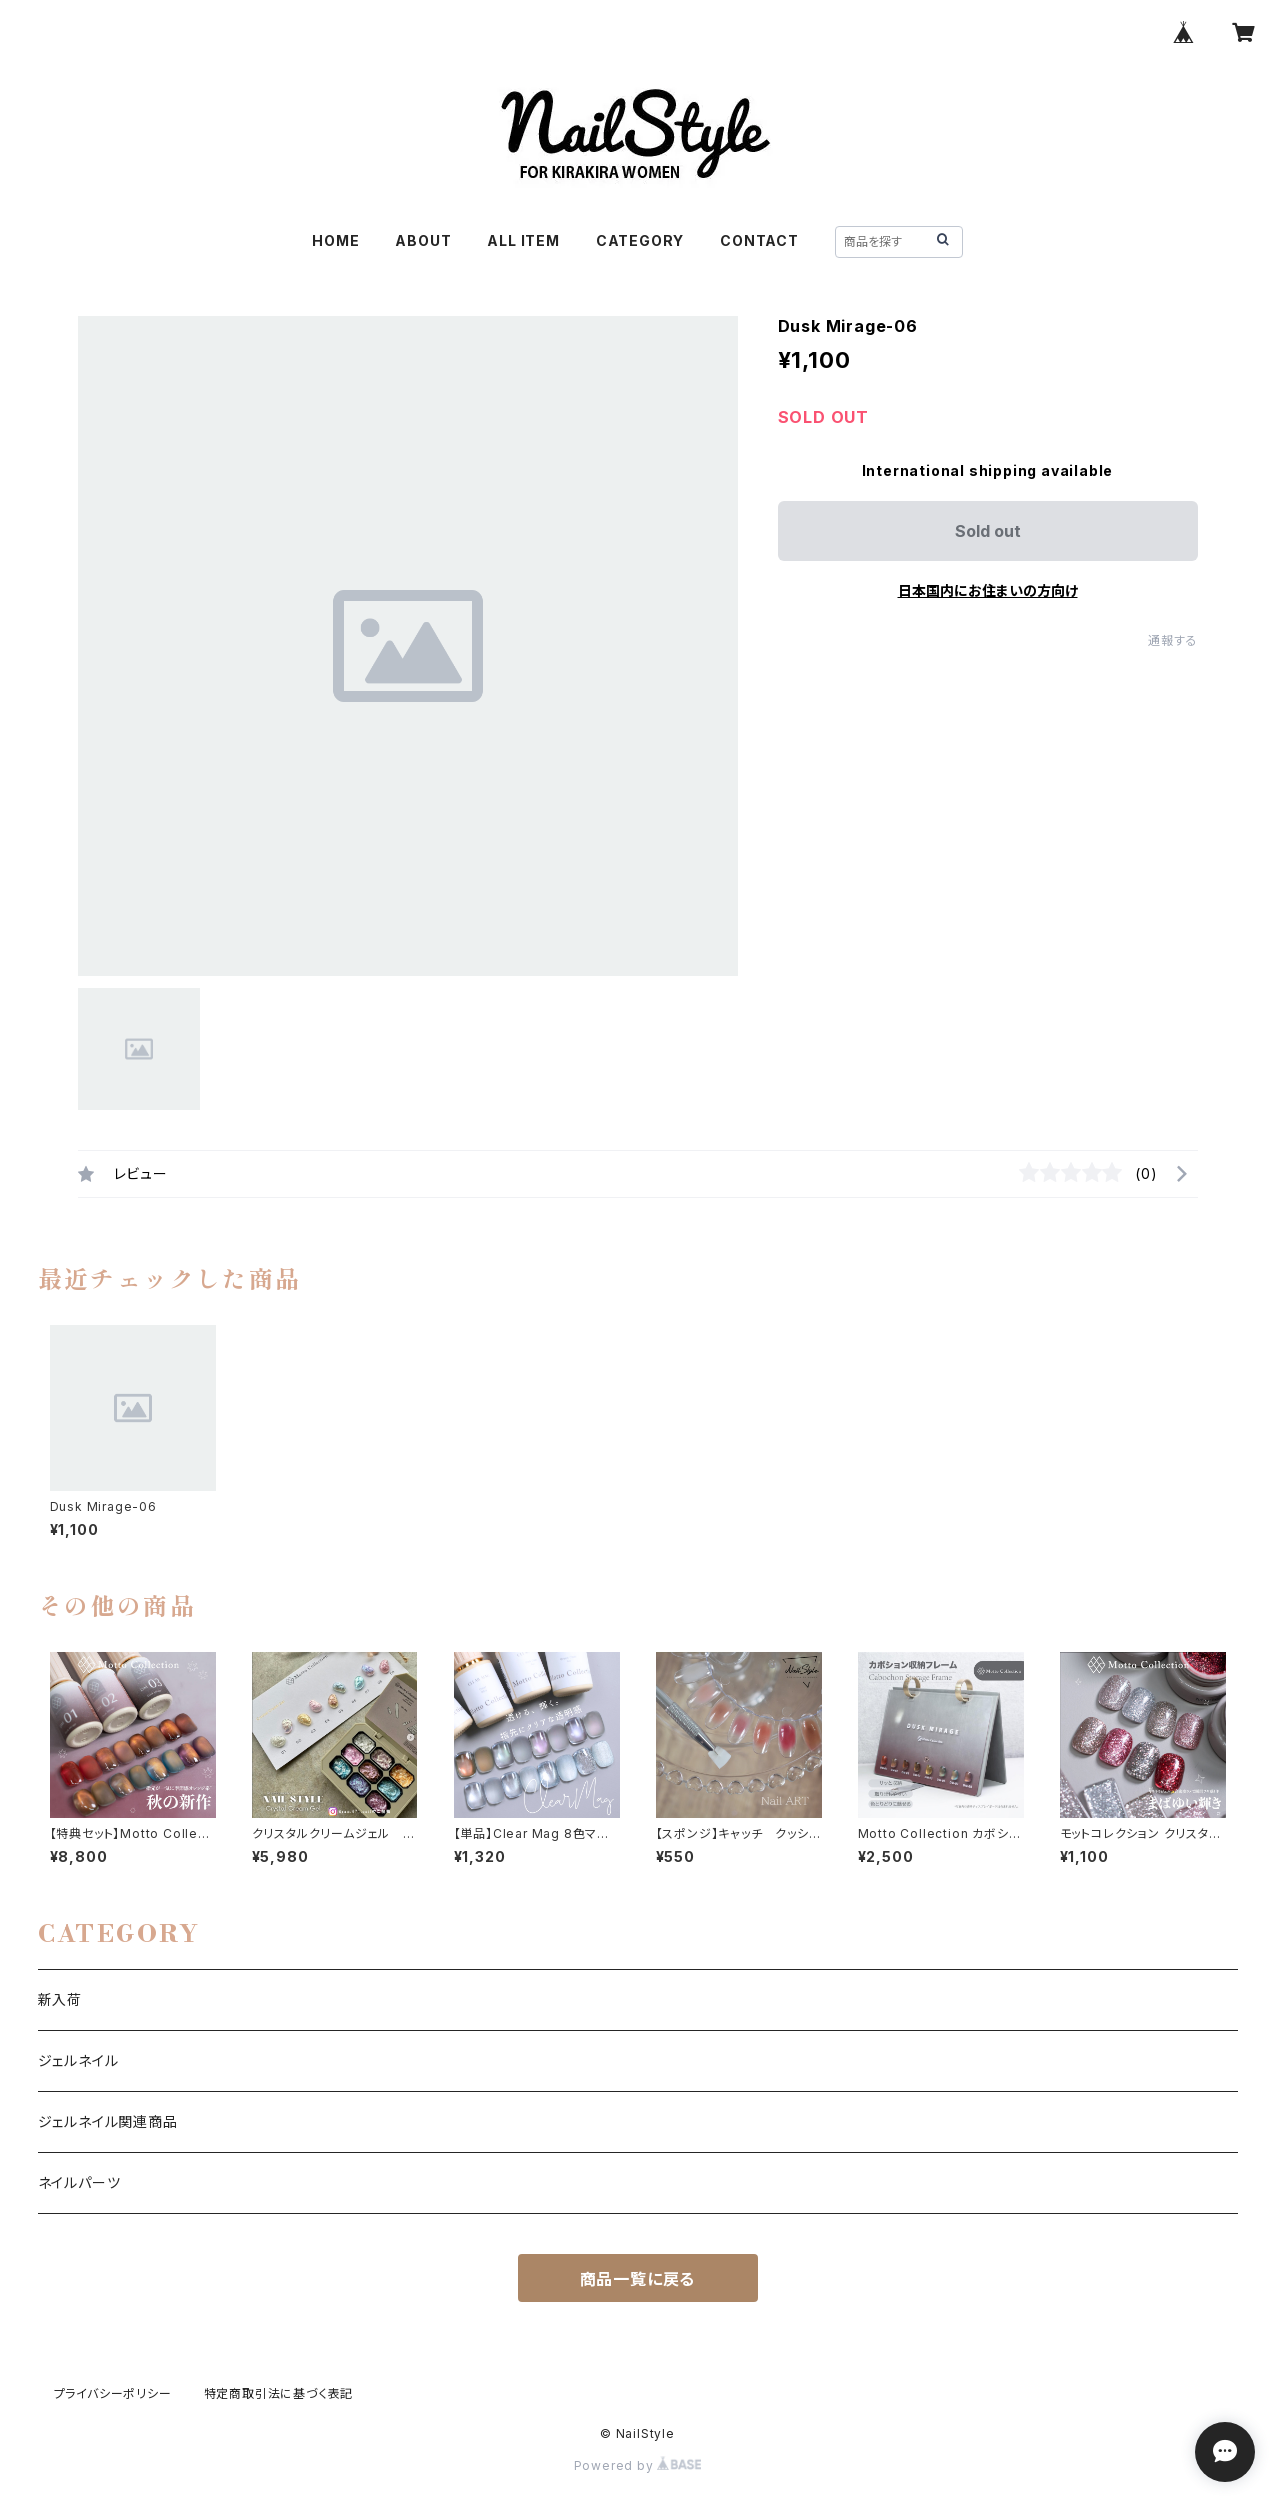 Image resolution: width=1275 pixels, height=2502 pixels. What do you see at coordinates (113, 2393) in the screenshot?
I see `プライバシーポリシー` at bounding box center [113, 2393].